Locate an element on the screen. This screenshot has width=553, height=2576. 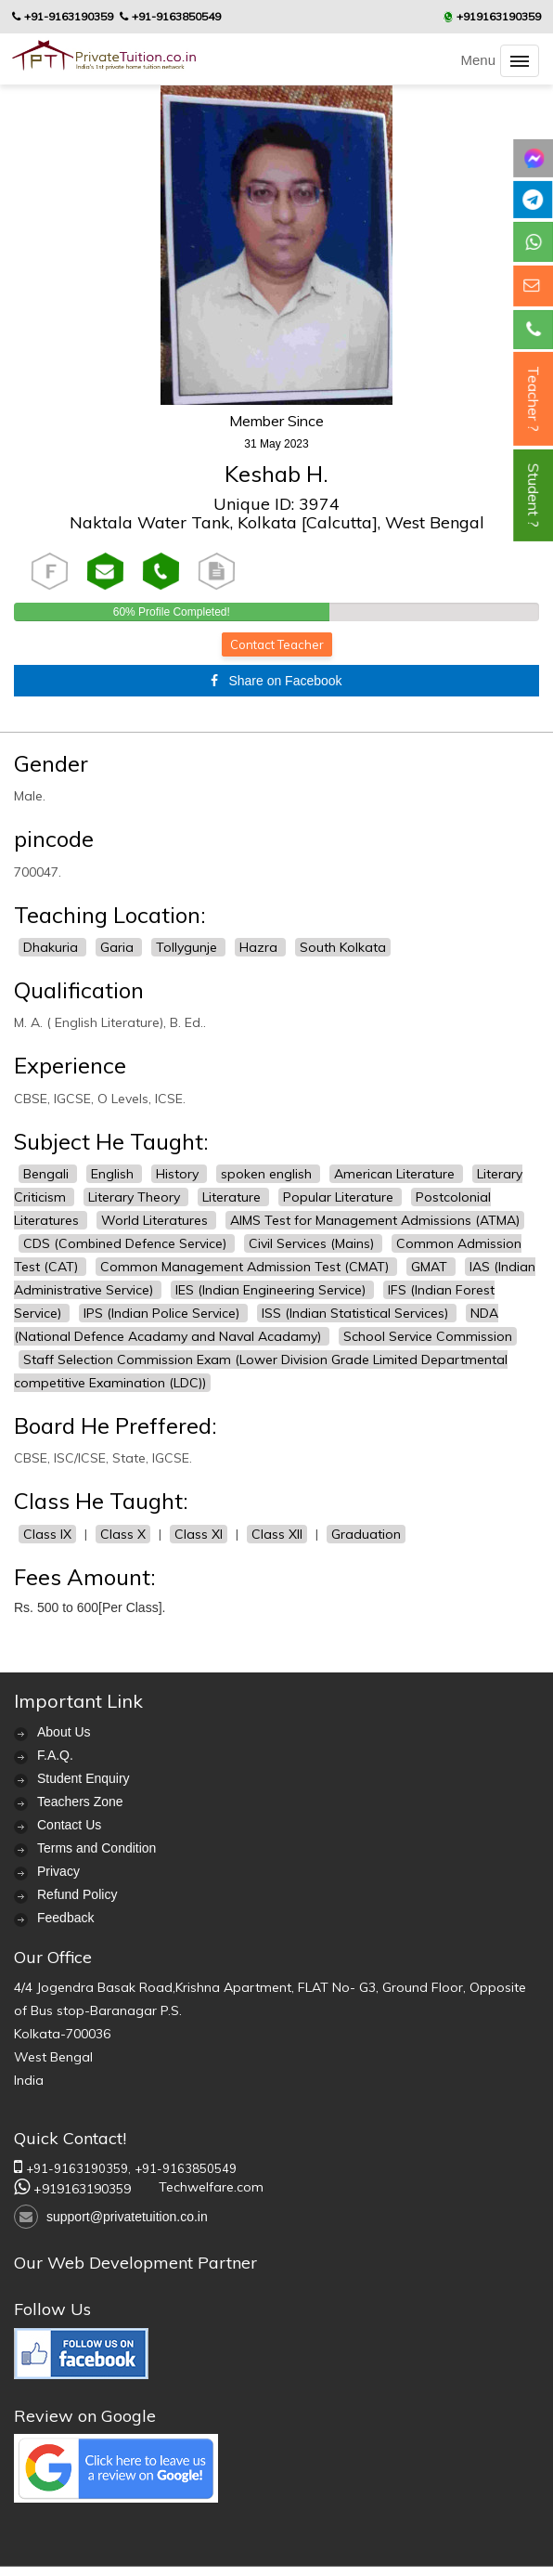
AIMS Test for Management Admissions (ATMA) is located at coordinates (375, 1220).